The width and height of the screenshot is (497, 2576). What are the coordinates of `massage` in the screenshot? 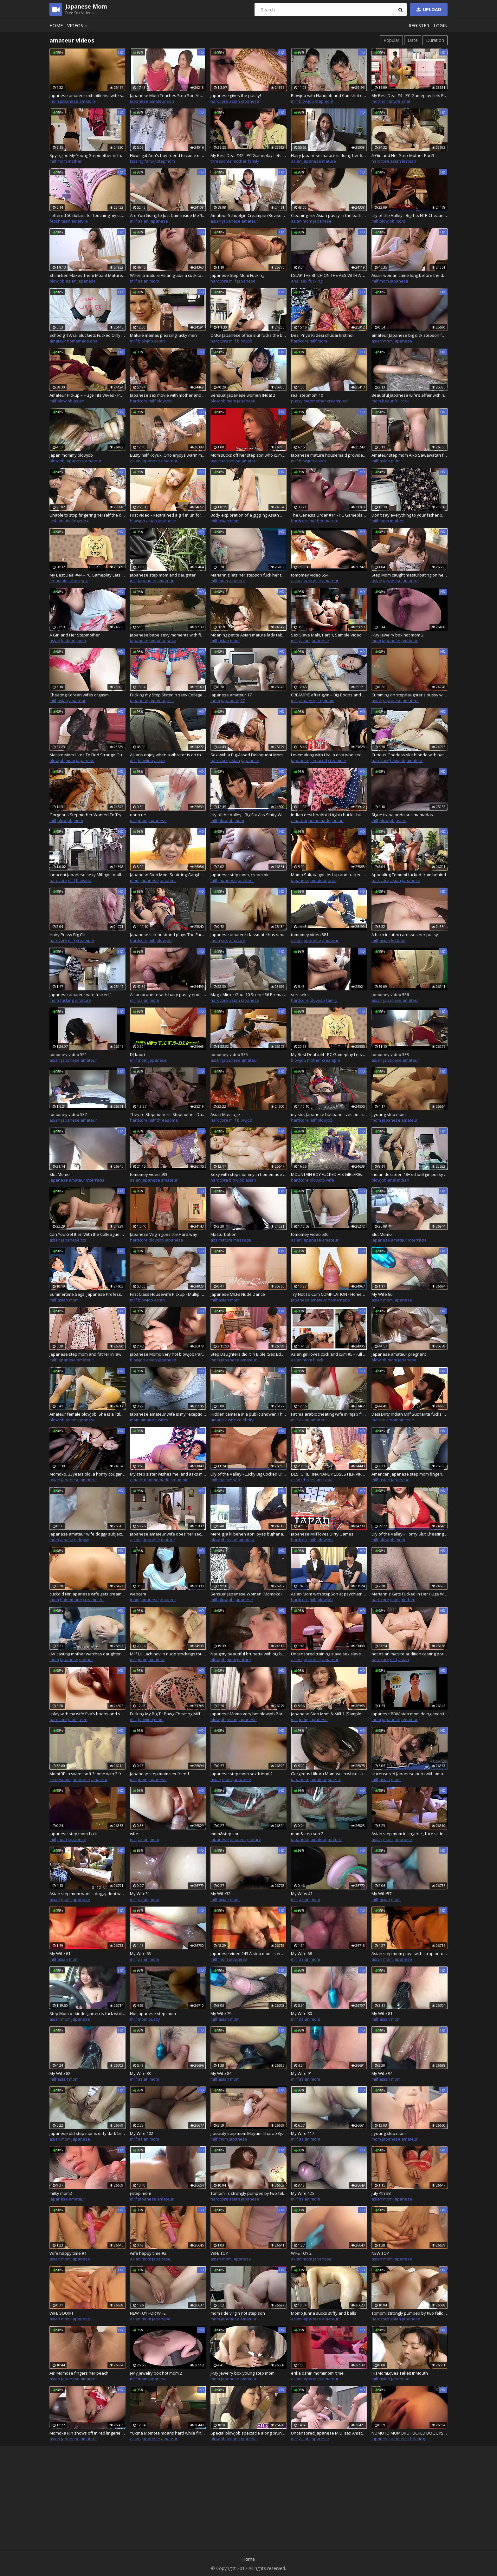 It's located at (242, 1240).